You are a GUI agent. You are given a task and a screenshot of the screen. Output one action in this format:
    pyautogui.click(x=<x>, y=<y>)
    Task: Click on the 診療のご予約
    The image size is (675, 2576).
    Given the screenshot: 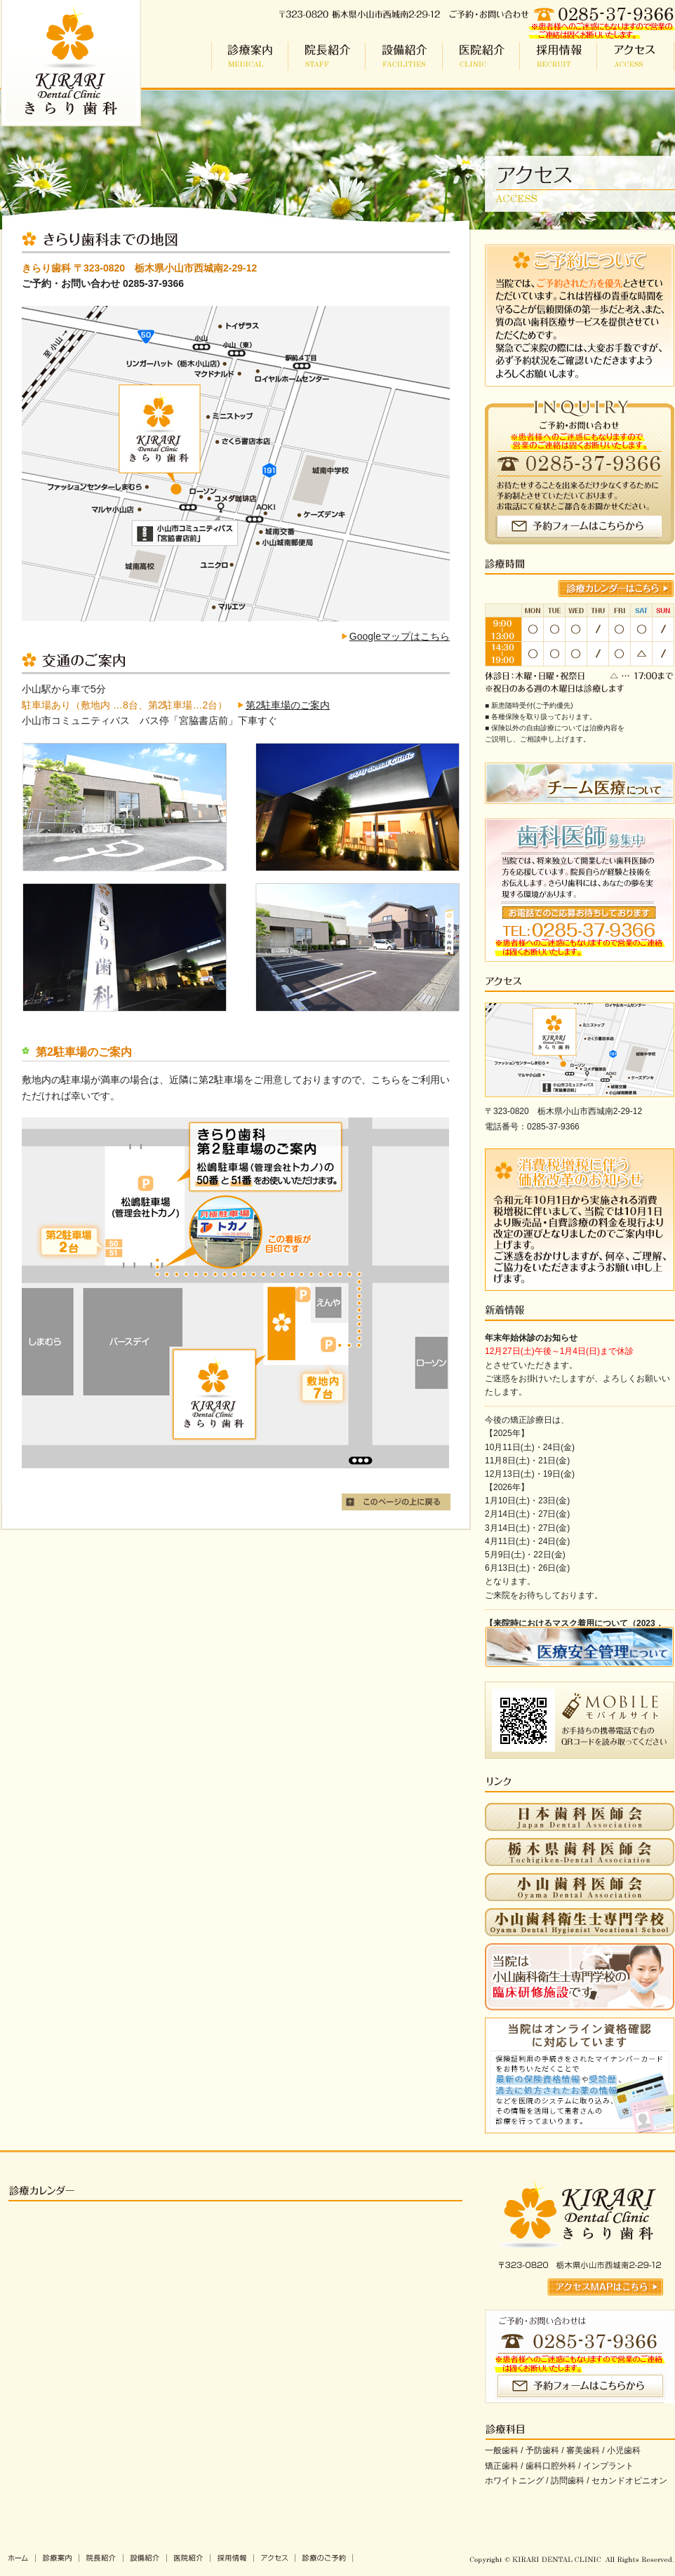 What is the action you would take?
    pyautogui.click(x=324, y=2558)
    